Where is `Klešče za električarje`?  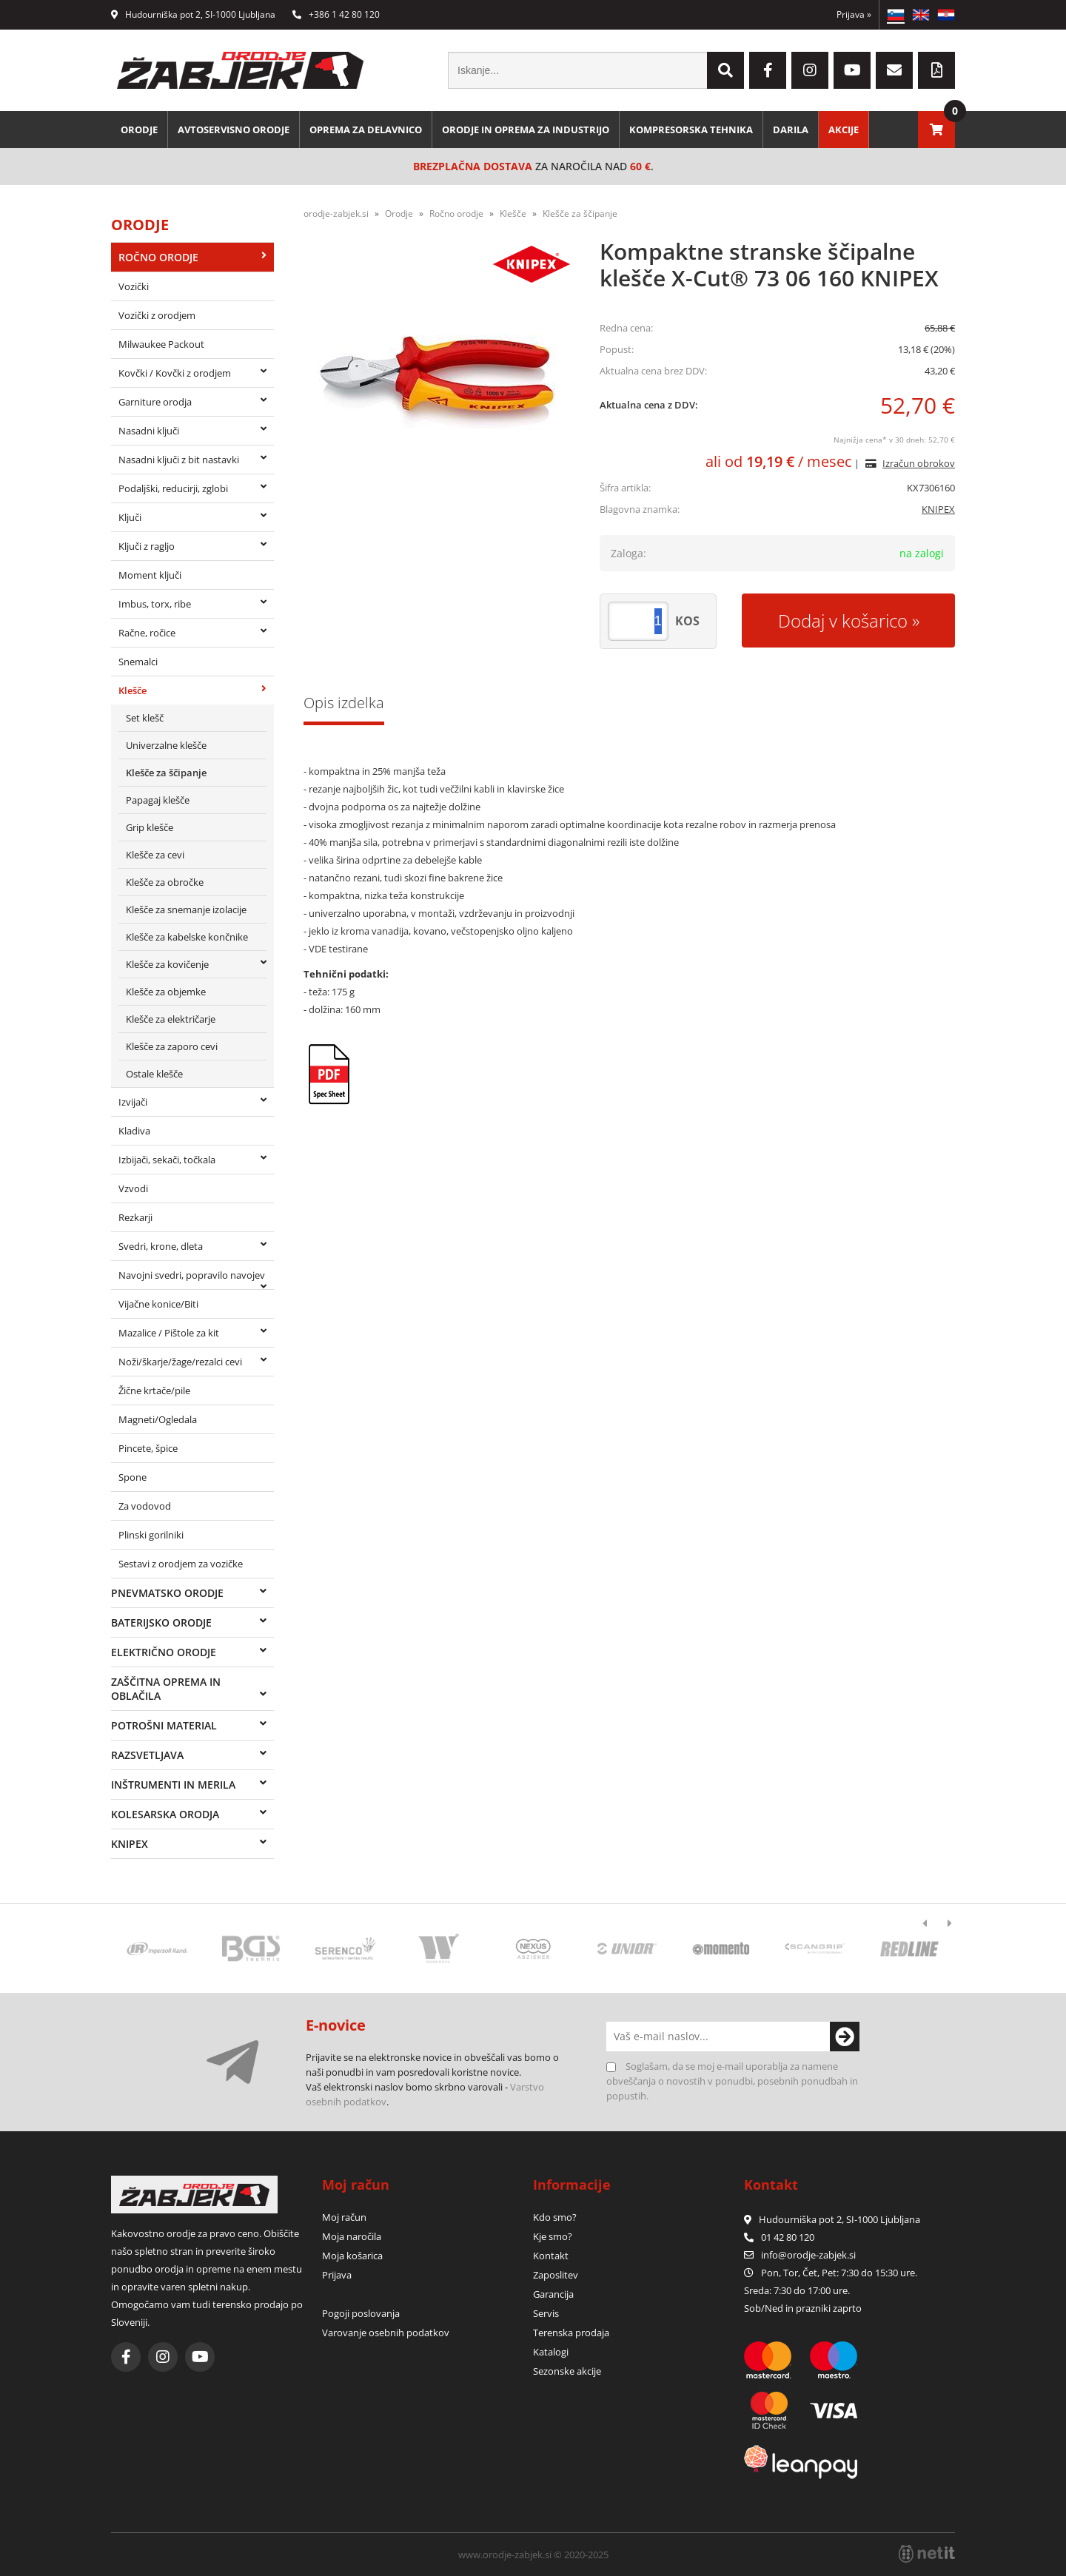 Klešče za električarje is located at coordinates (170, 1019).